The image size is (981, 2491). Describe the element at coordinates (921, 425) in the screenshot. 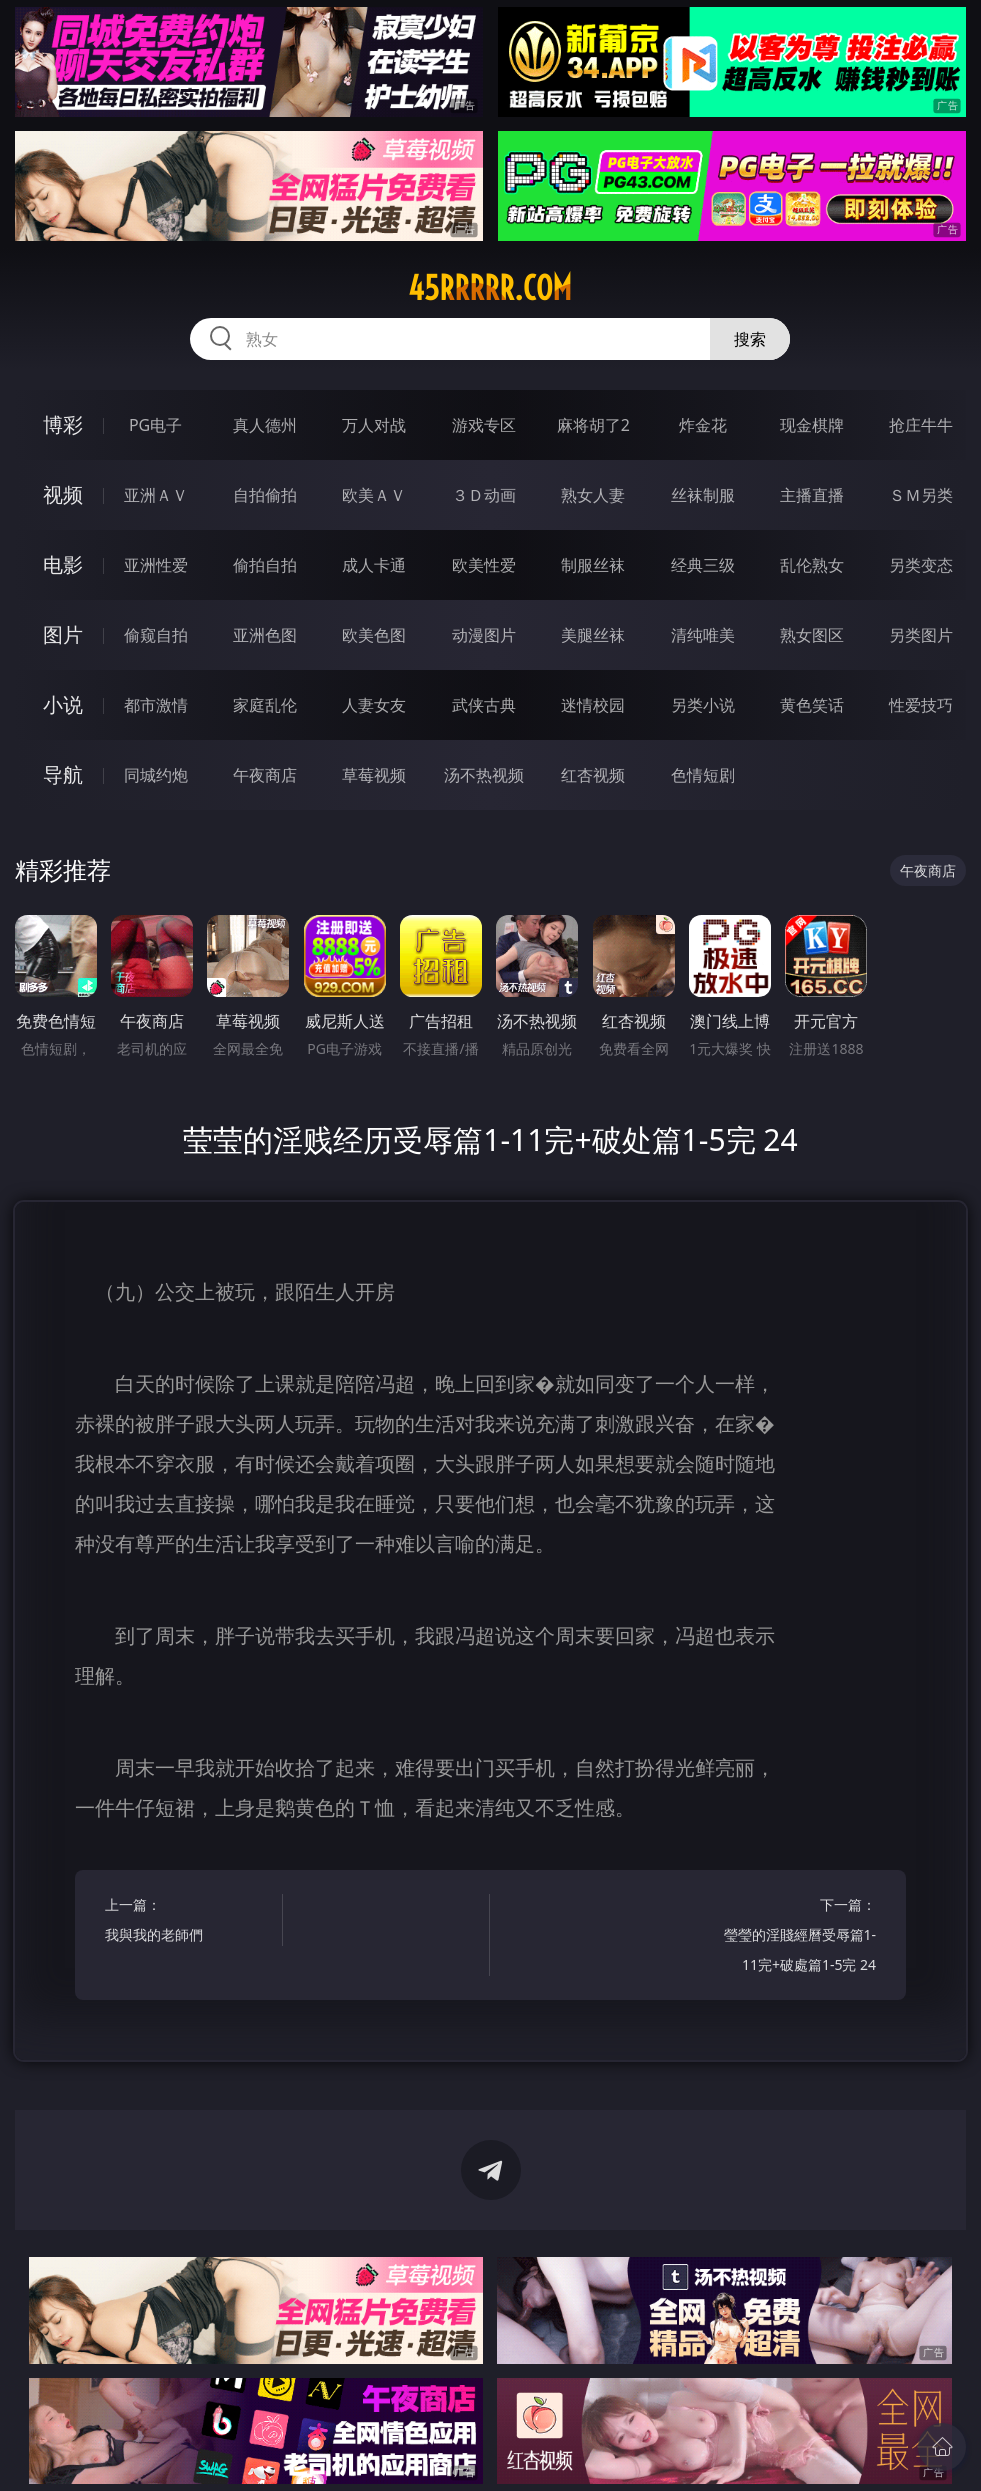

I see `抢庄牛牛` at that location.